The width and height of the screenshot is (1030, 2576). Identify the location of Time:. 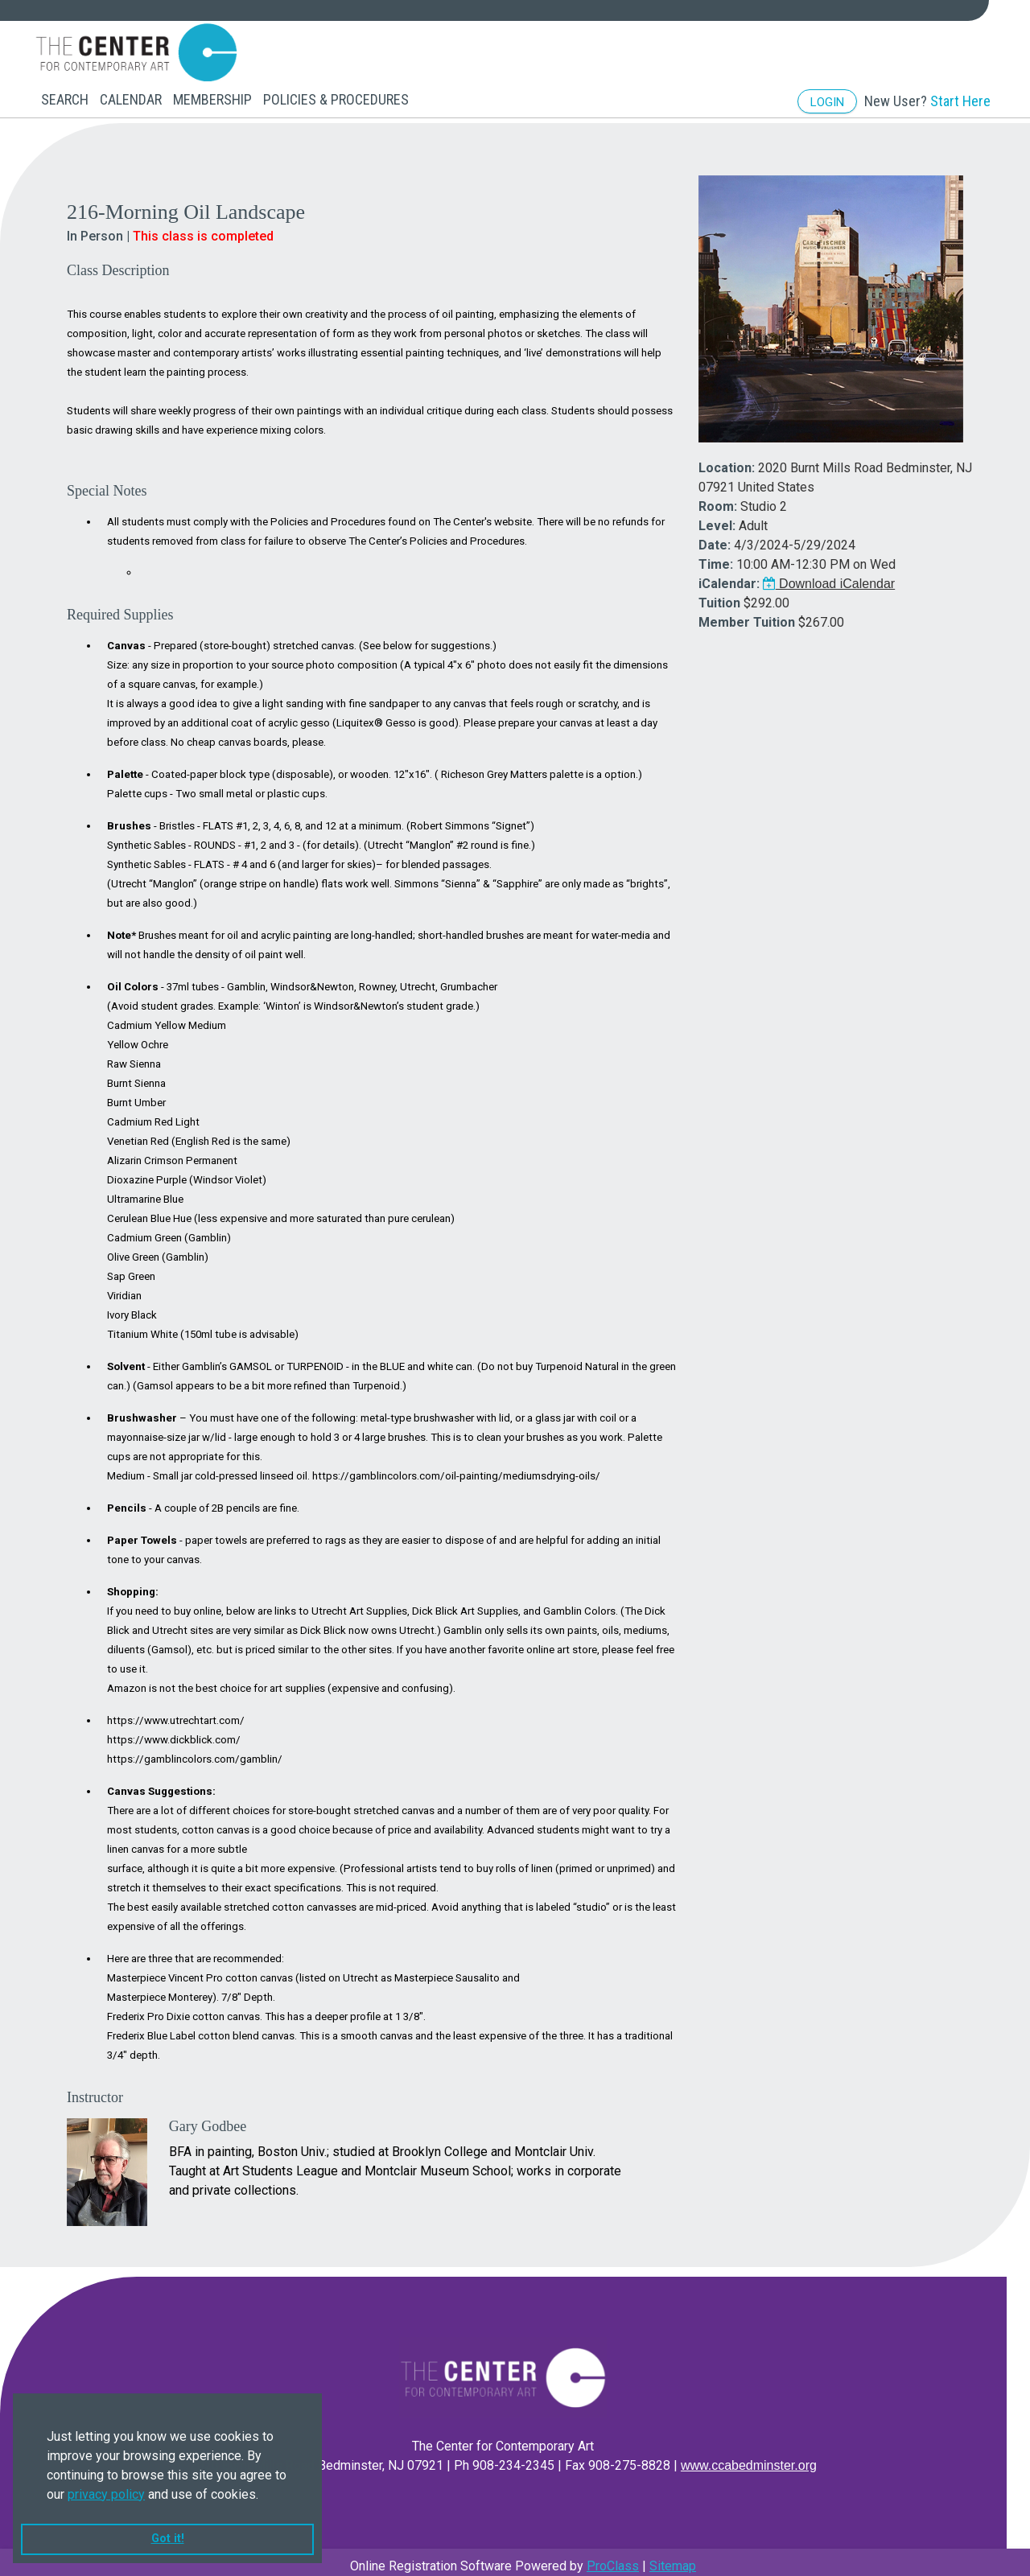
(715, 556).